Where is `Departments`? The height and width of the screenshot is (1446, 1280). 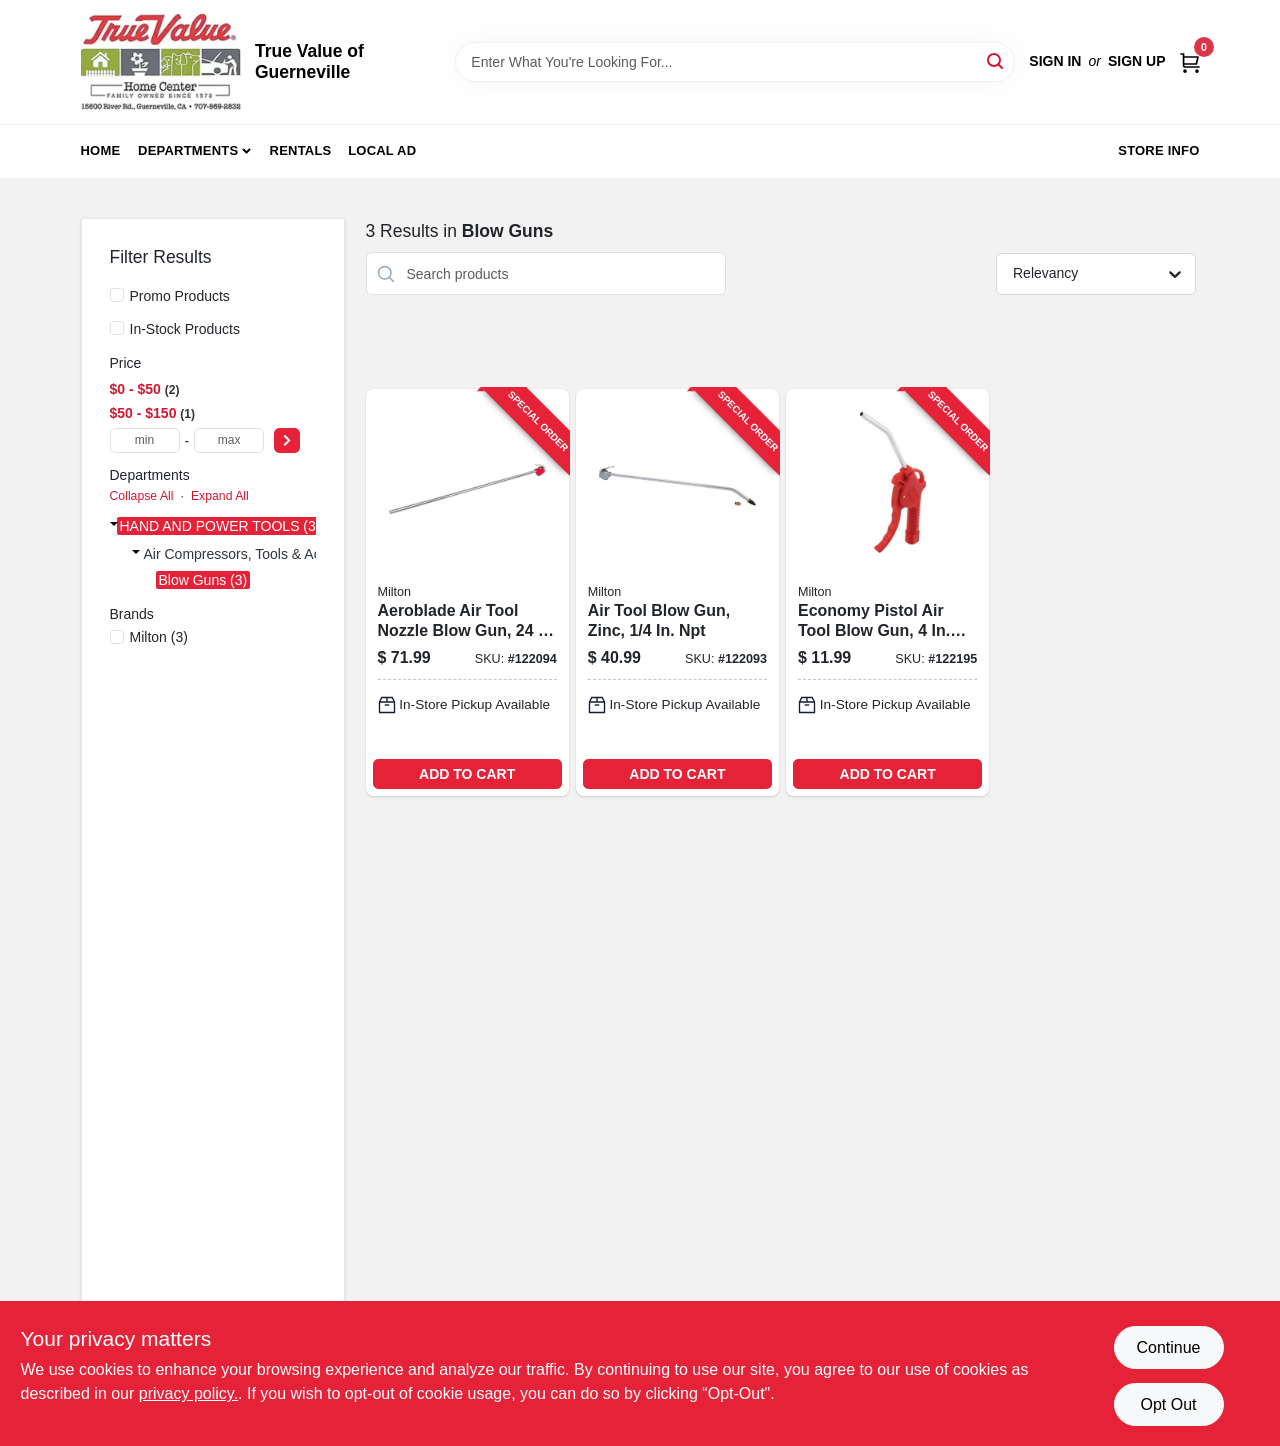 Departments is located at coordinates (188, 150).